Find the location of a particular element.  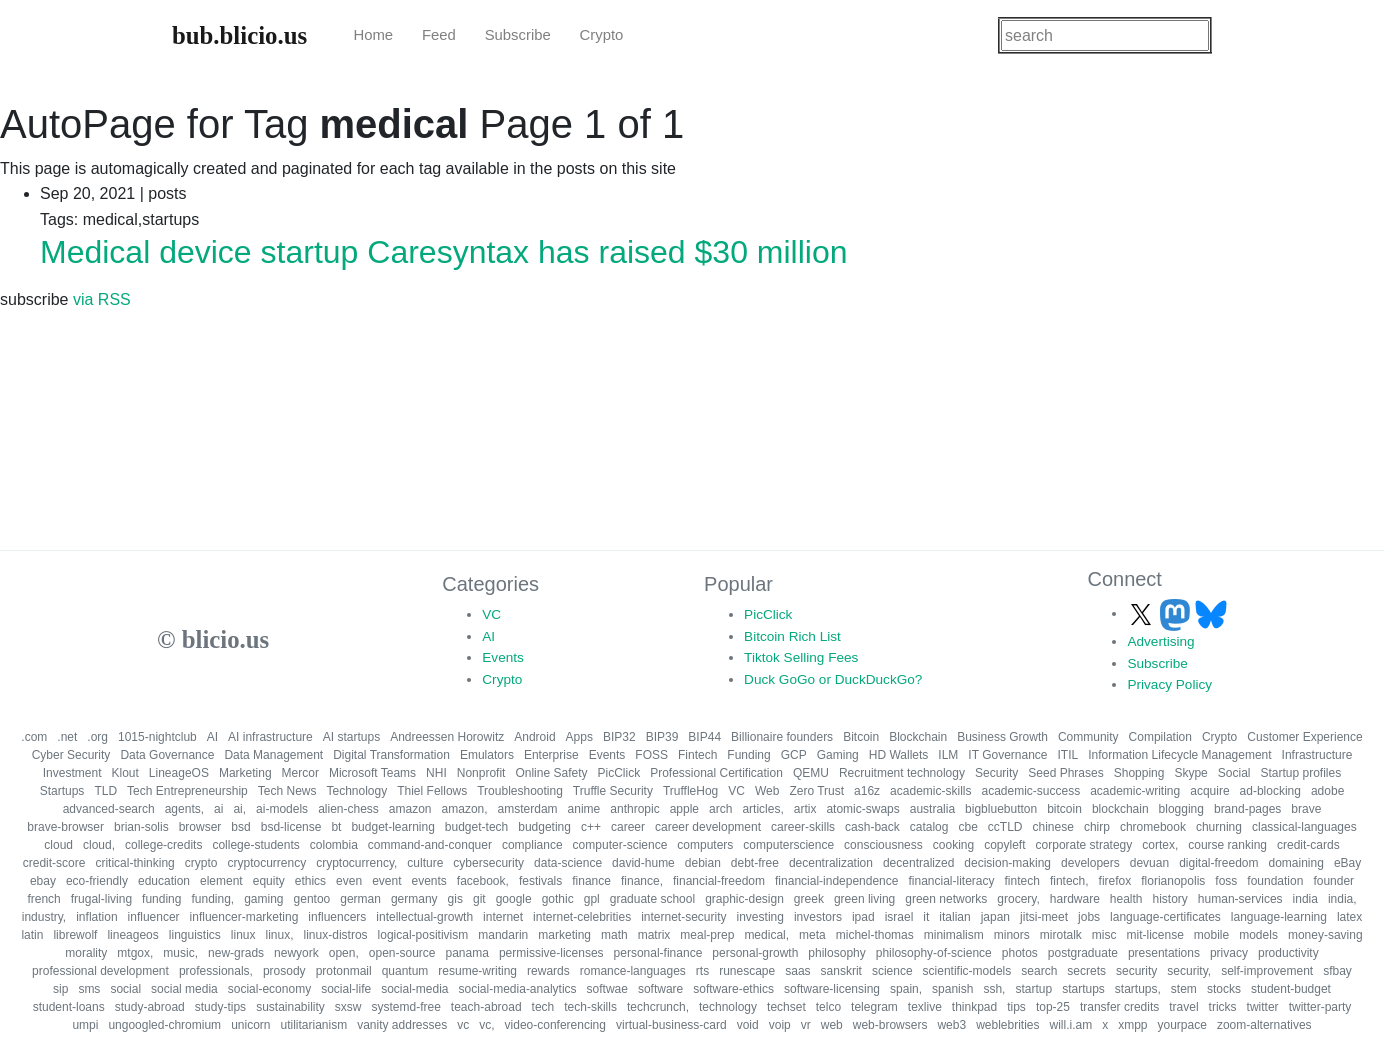

Data Governance is located at coordinates (167, 755).